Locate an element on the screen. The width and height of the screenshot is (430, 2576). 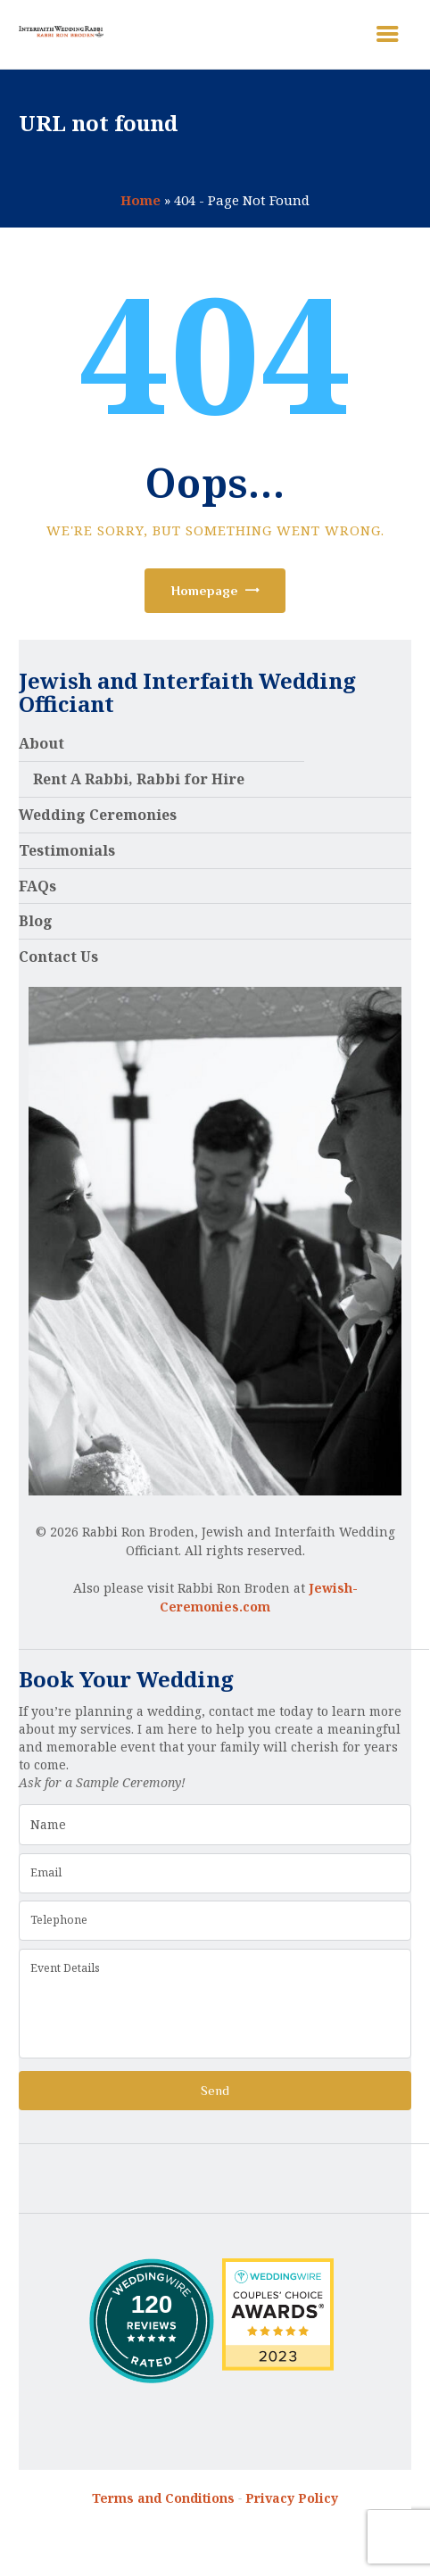
Rent A Rabbi, Rabbi for Hire is located at coordinates (138, 779).